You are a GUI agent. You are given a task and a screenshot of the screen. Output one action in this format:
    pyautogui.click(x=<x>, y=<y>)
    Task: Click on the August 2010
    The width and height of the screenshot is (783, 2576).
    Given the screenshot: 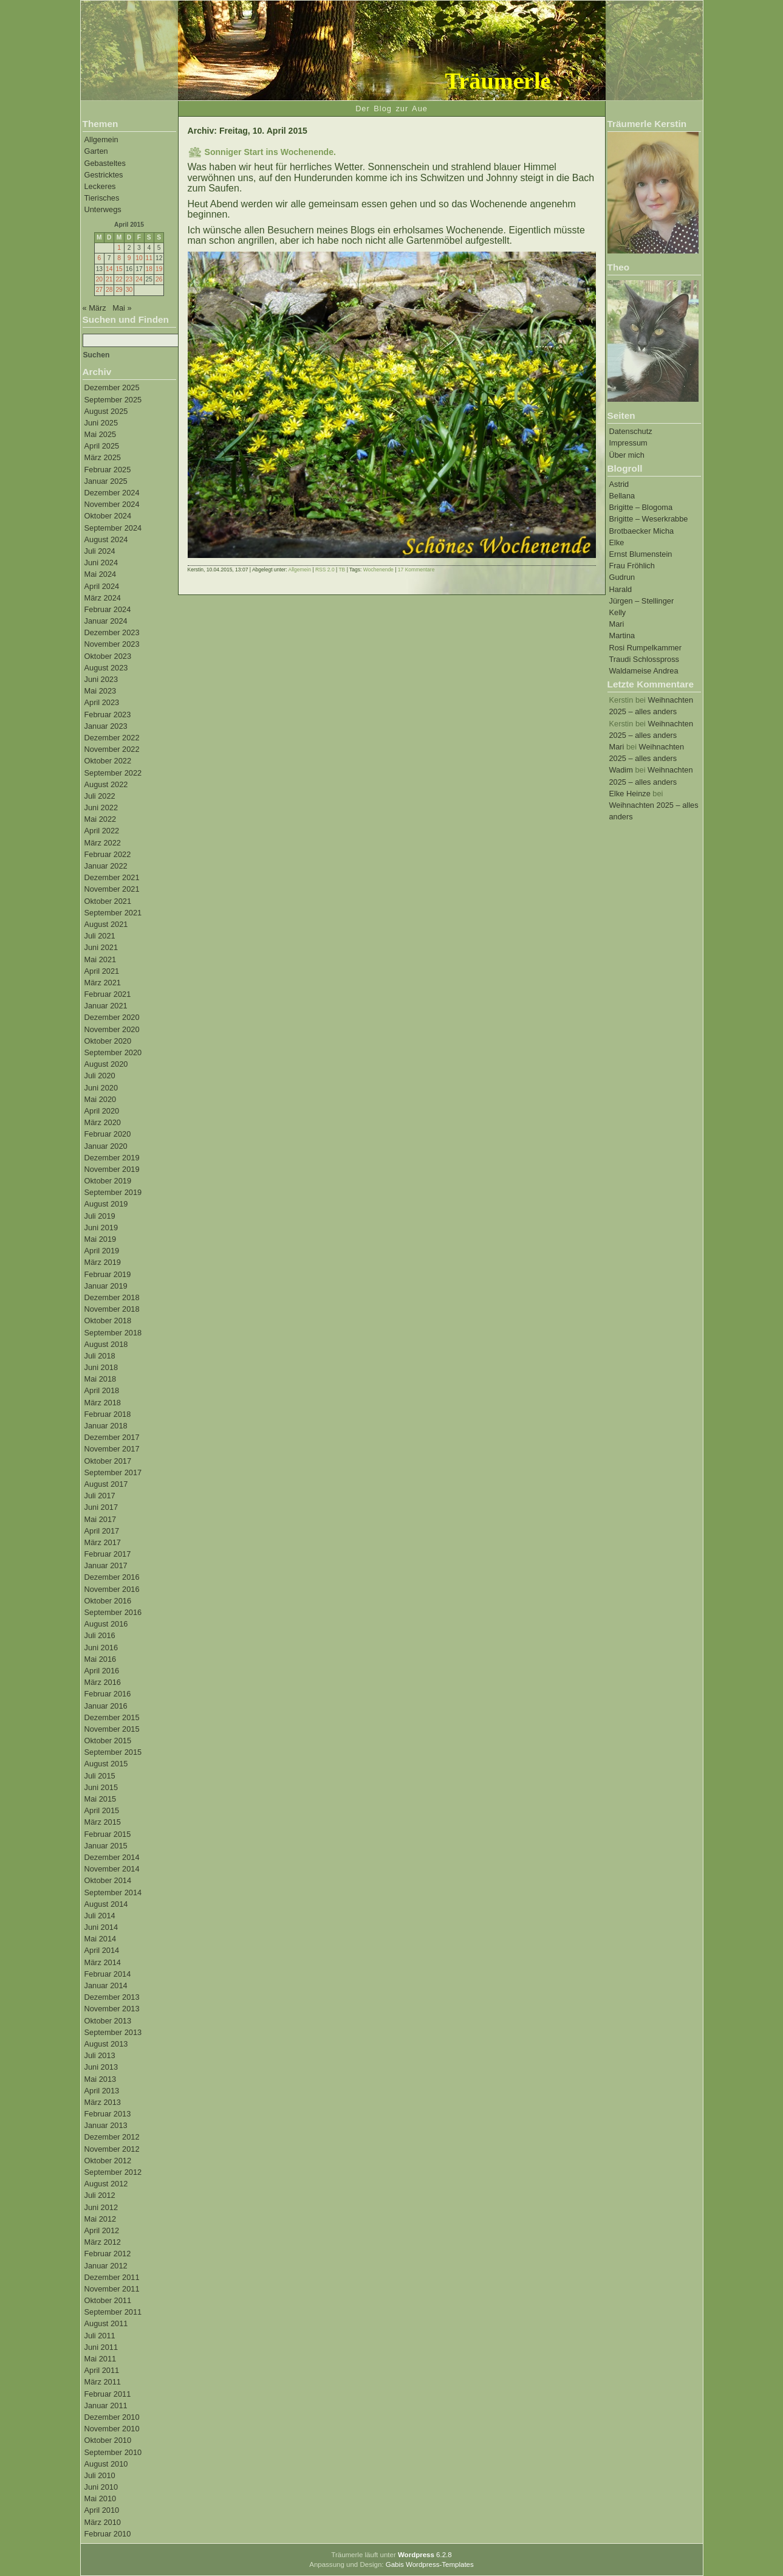 What is the action you would take?
    pyautogui.click(x=106, y=2463)
    